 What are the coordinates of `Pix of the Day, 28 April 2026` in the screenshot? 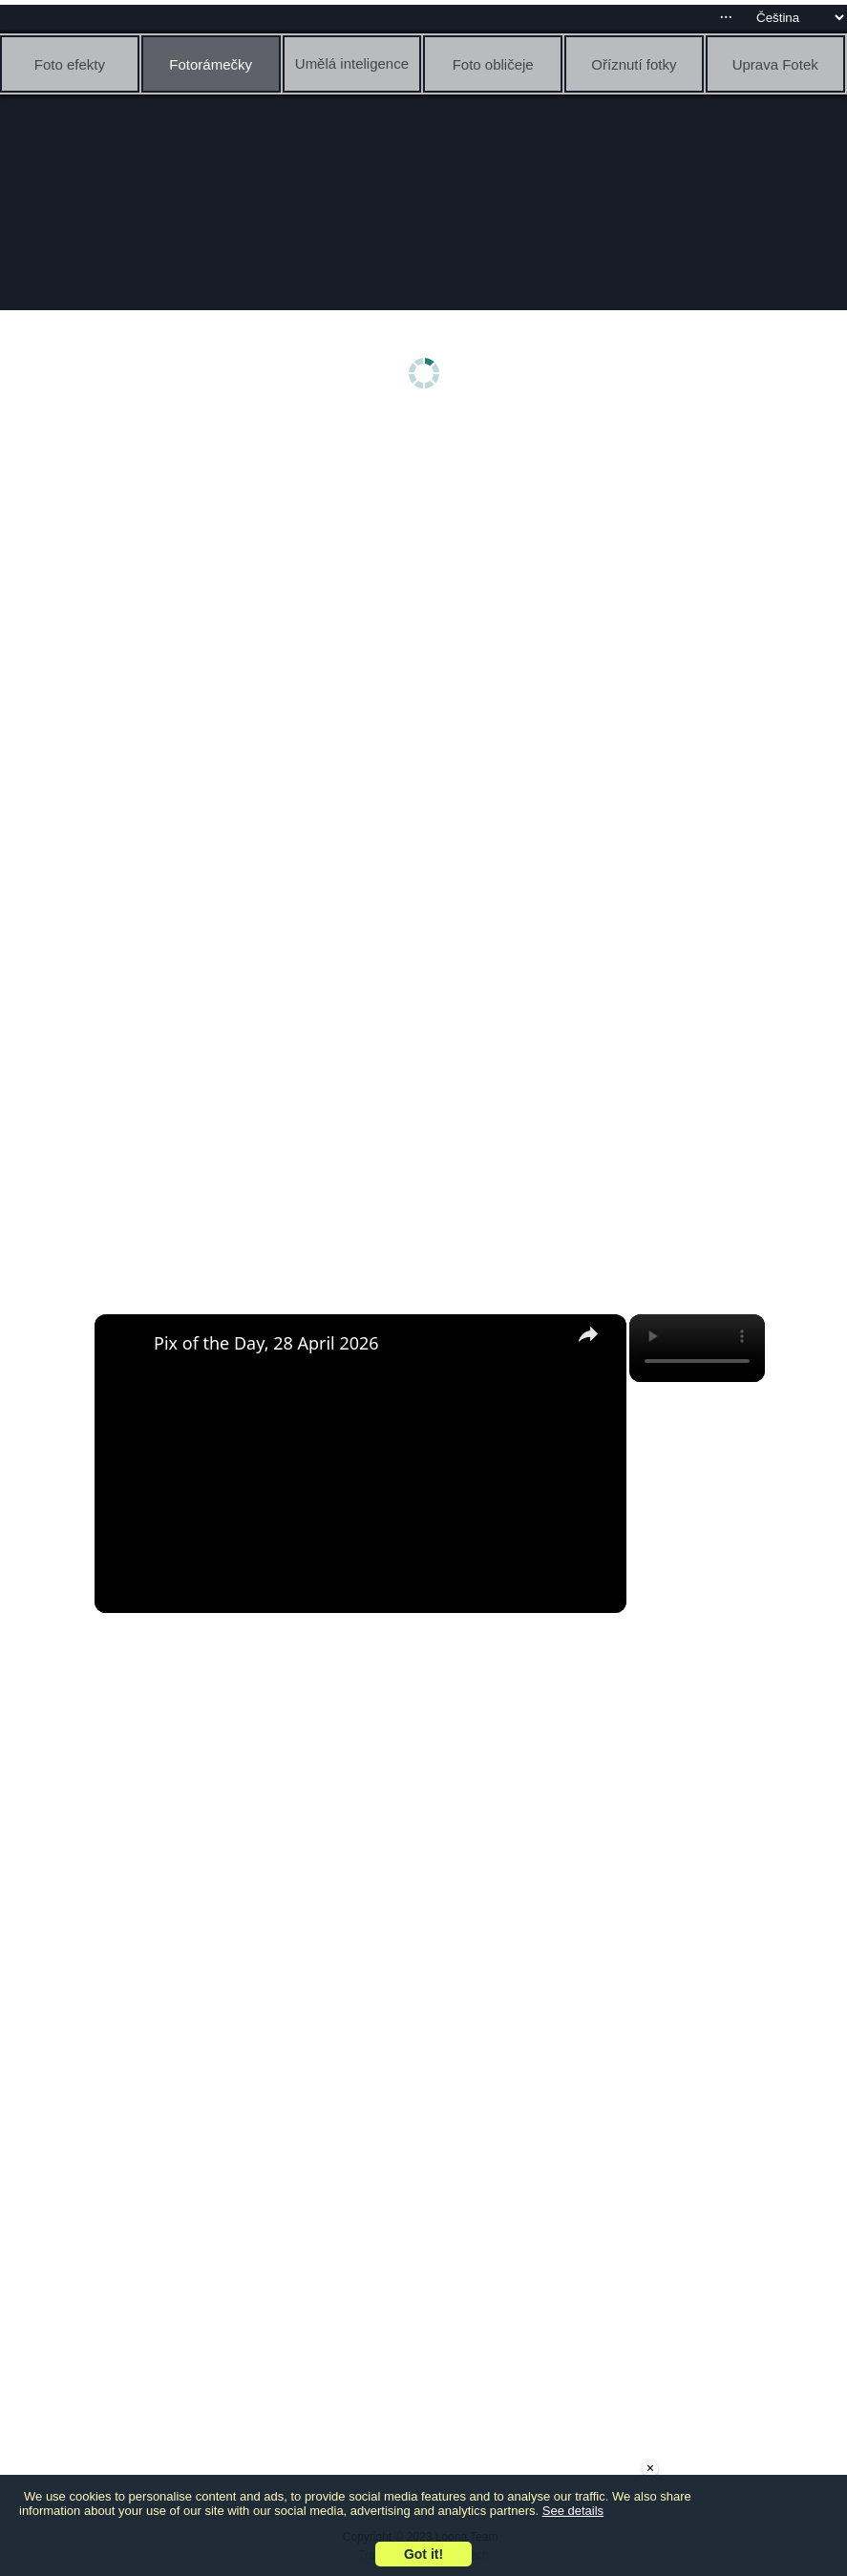 It's located at (266, 1342).